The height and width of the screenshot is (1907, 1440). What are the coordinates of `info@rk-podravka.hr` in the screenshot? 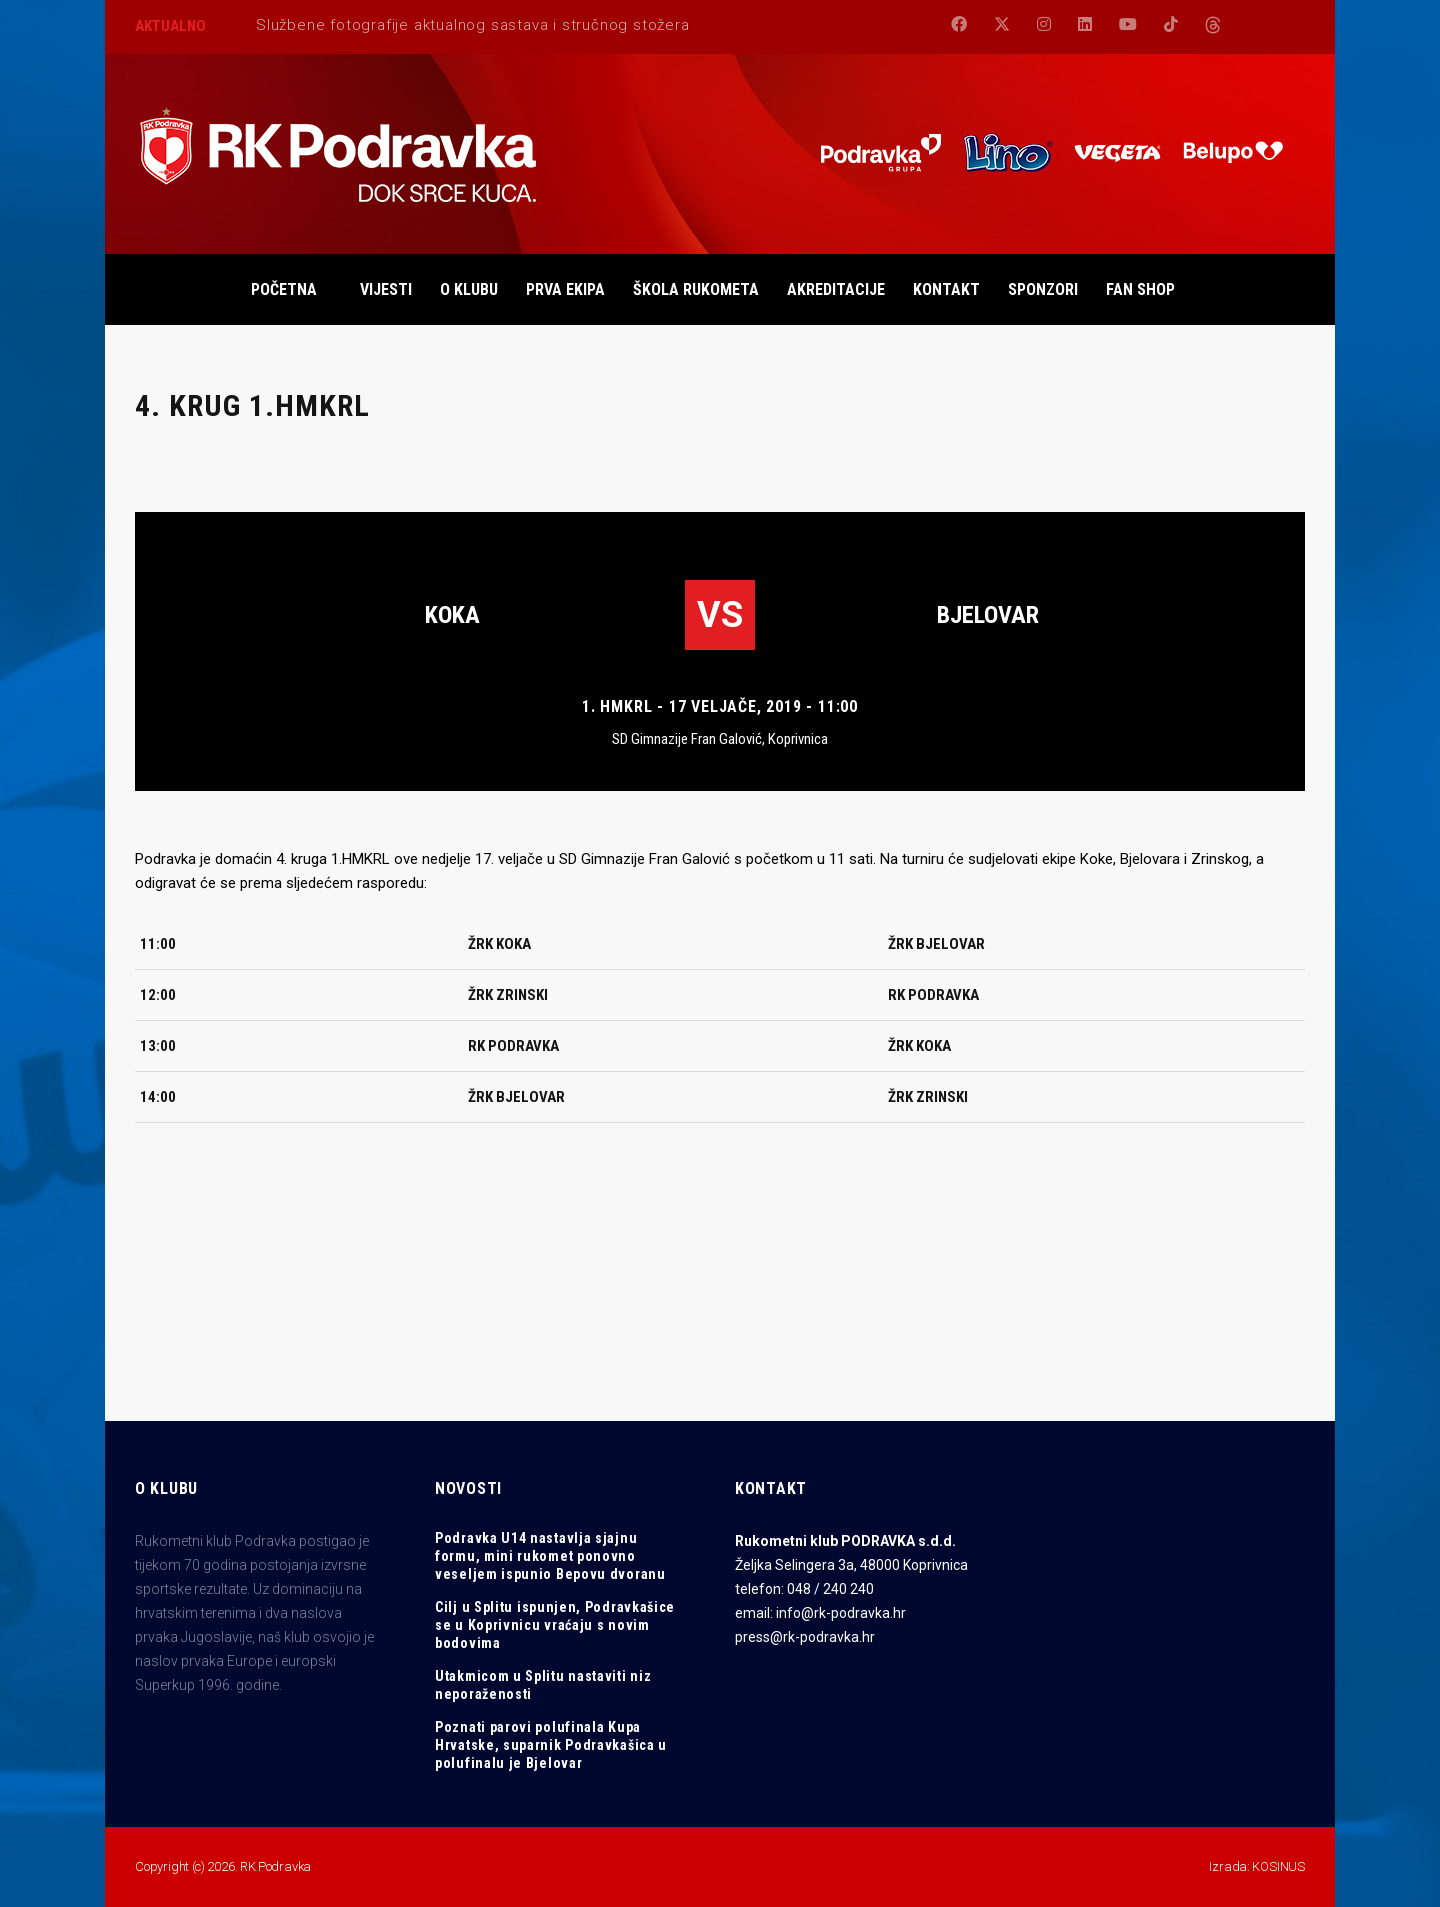 It's located at (841, 1613).